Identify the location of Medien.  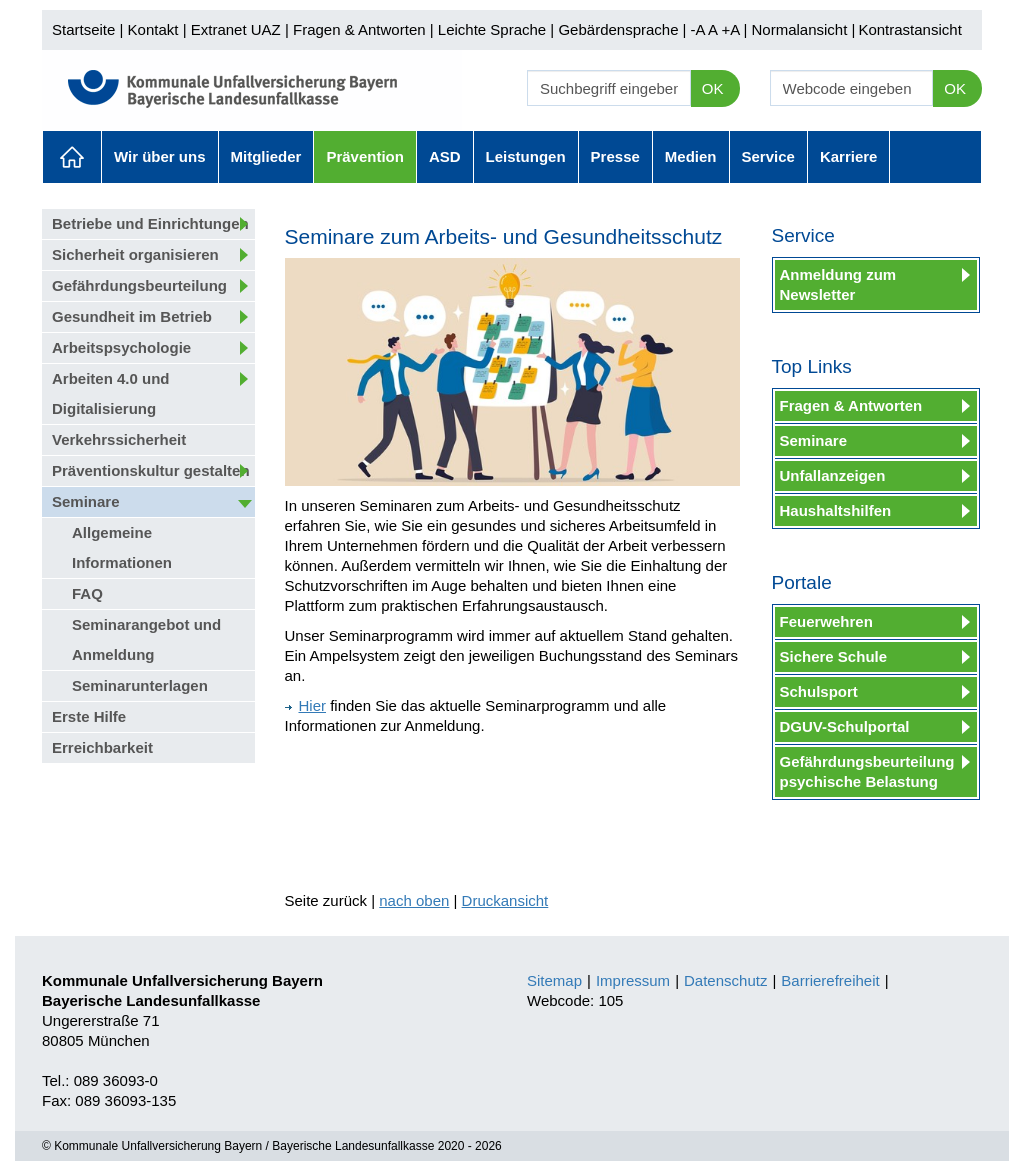
(691, 156).